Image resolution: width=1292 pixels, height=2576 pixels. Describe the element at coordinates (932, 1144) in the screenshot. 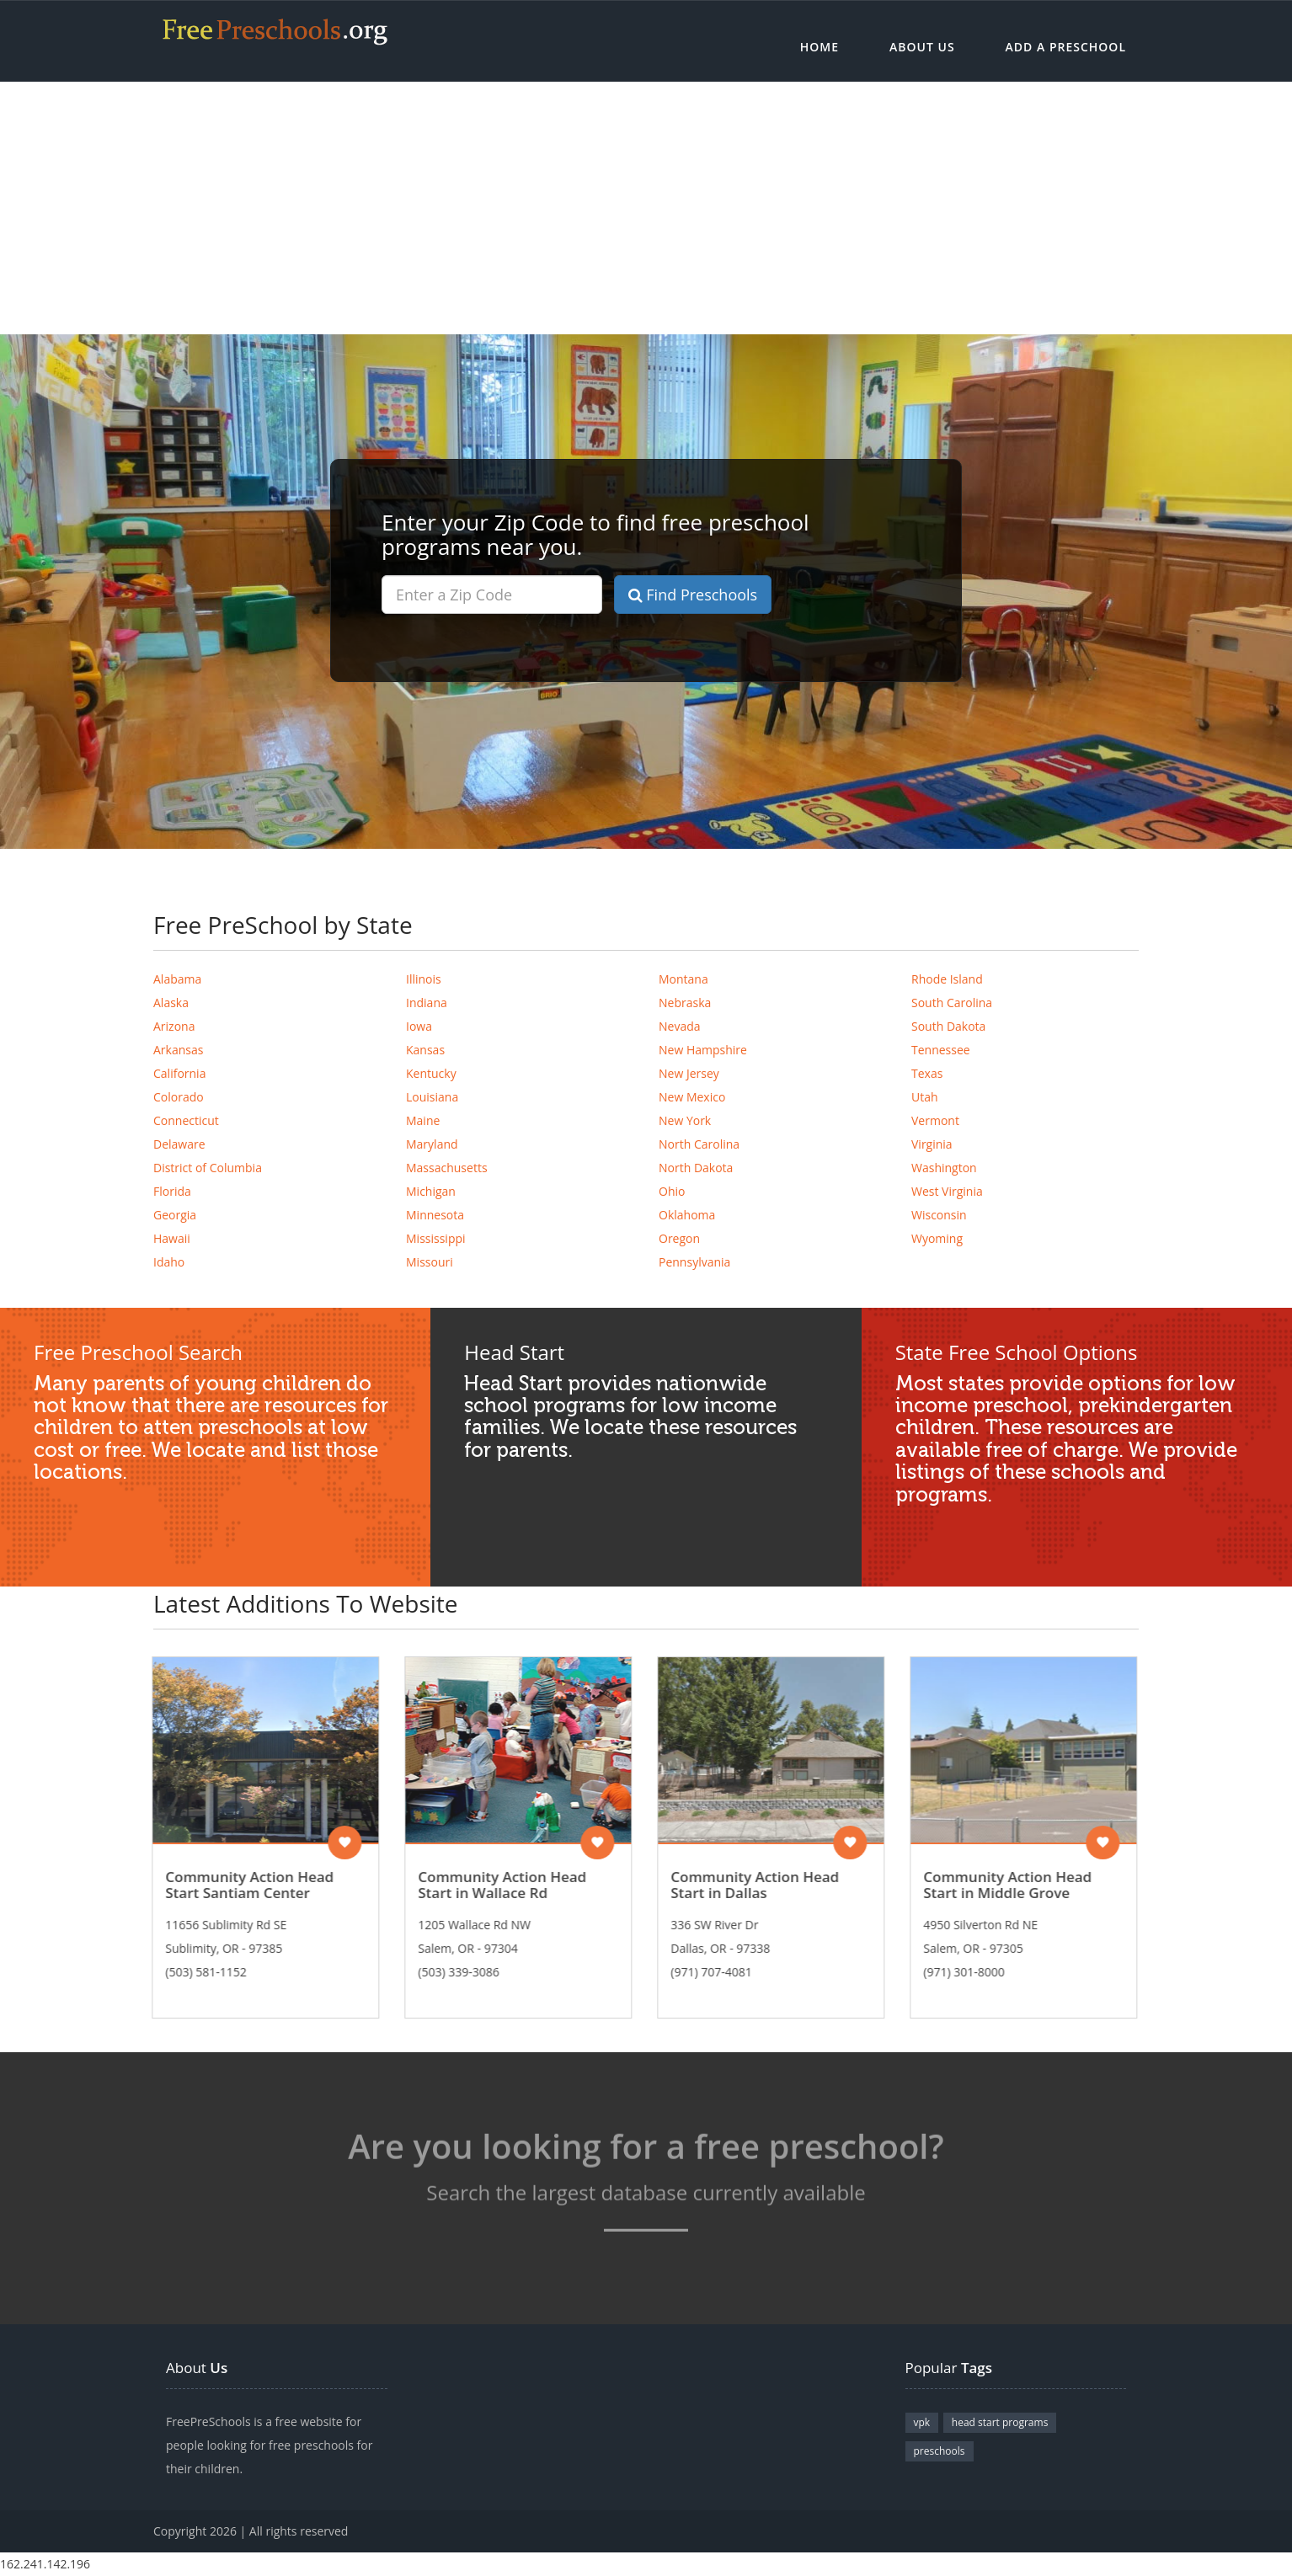

I see `Virginia` at that location.